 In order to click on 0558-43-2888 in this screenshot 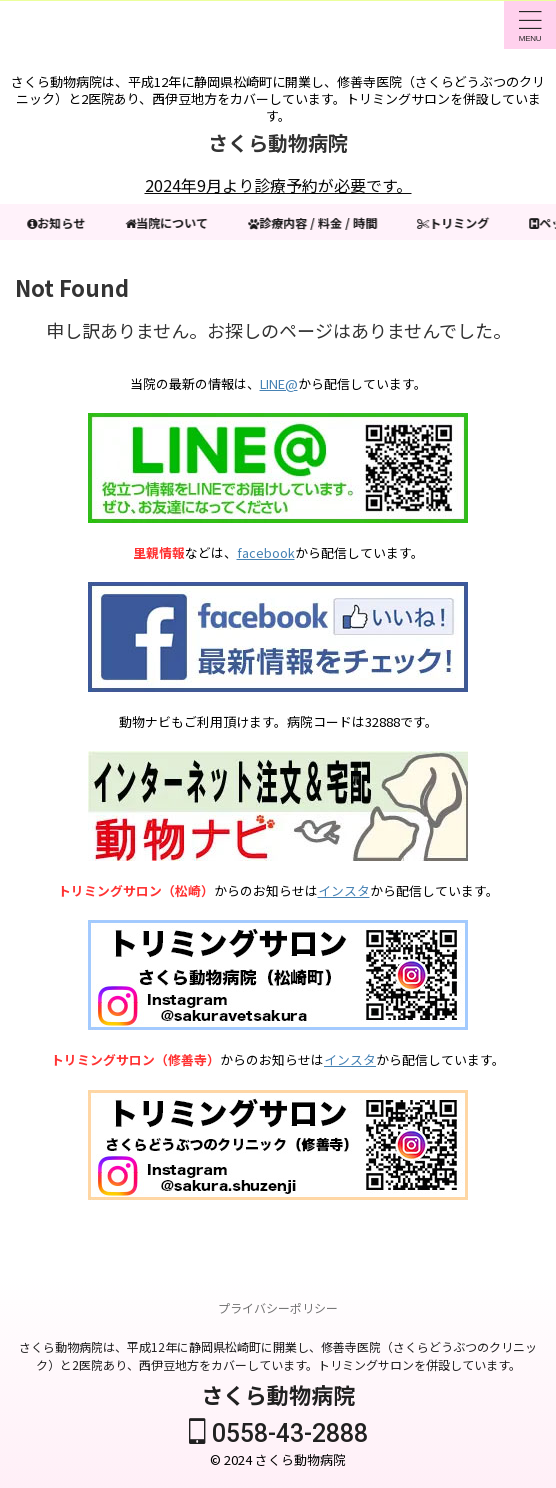, I will do `click(278, 1433)`.